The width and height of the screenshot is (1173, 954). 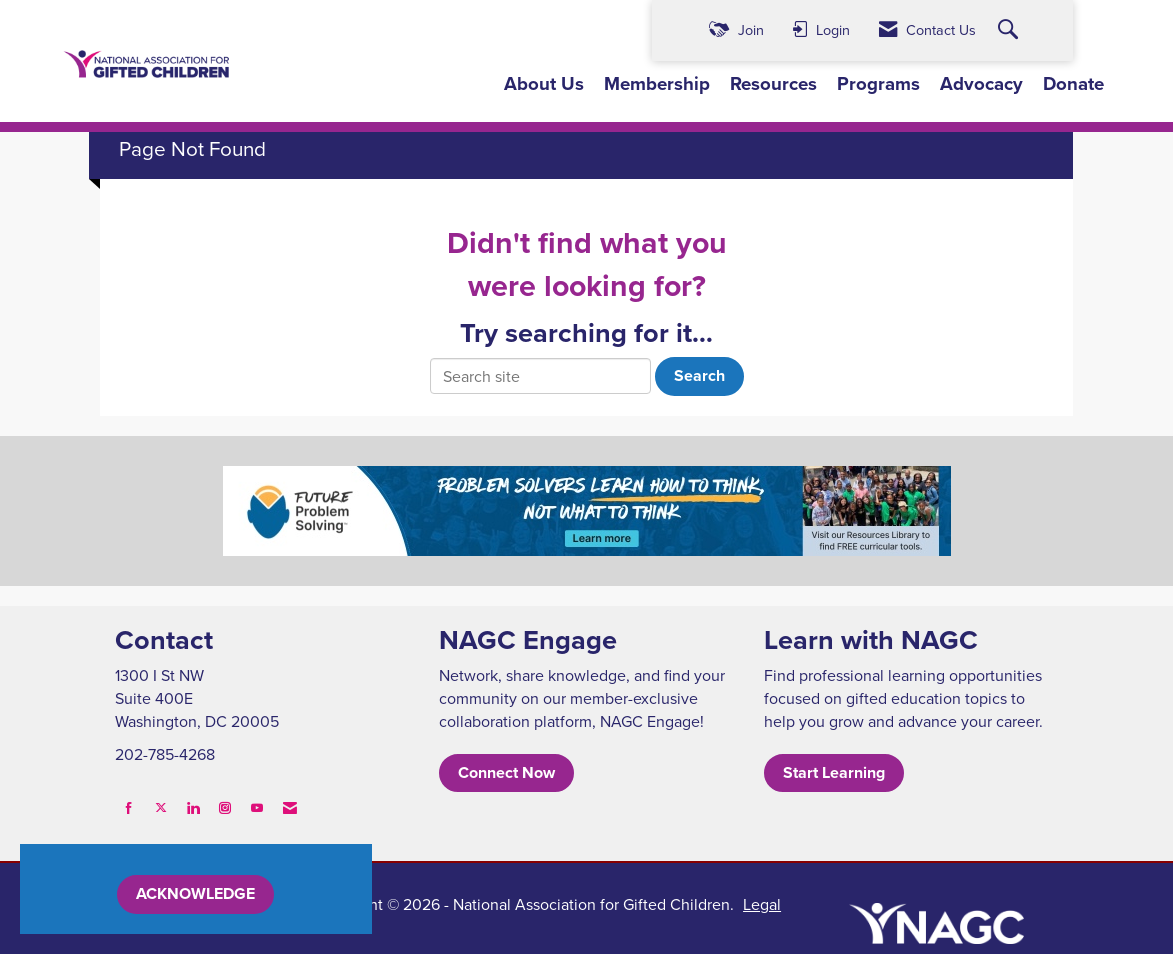 I want to click on ACKNOWLEDGE, so click(x=195, y=893).